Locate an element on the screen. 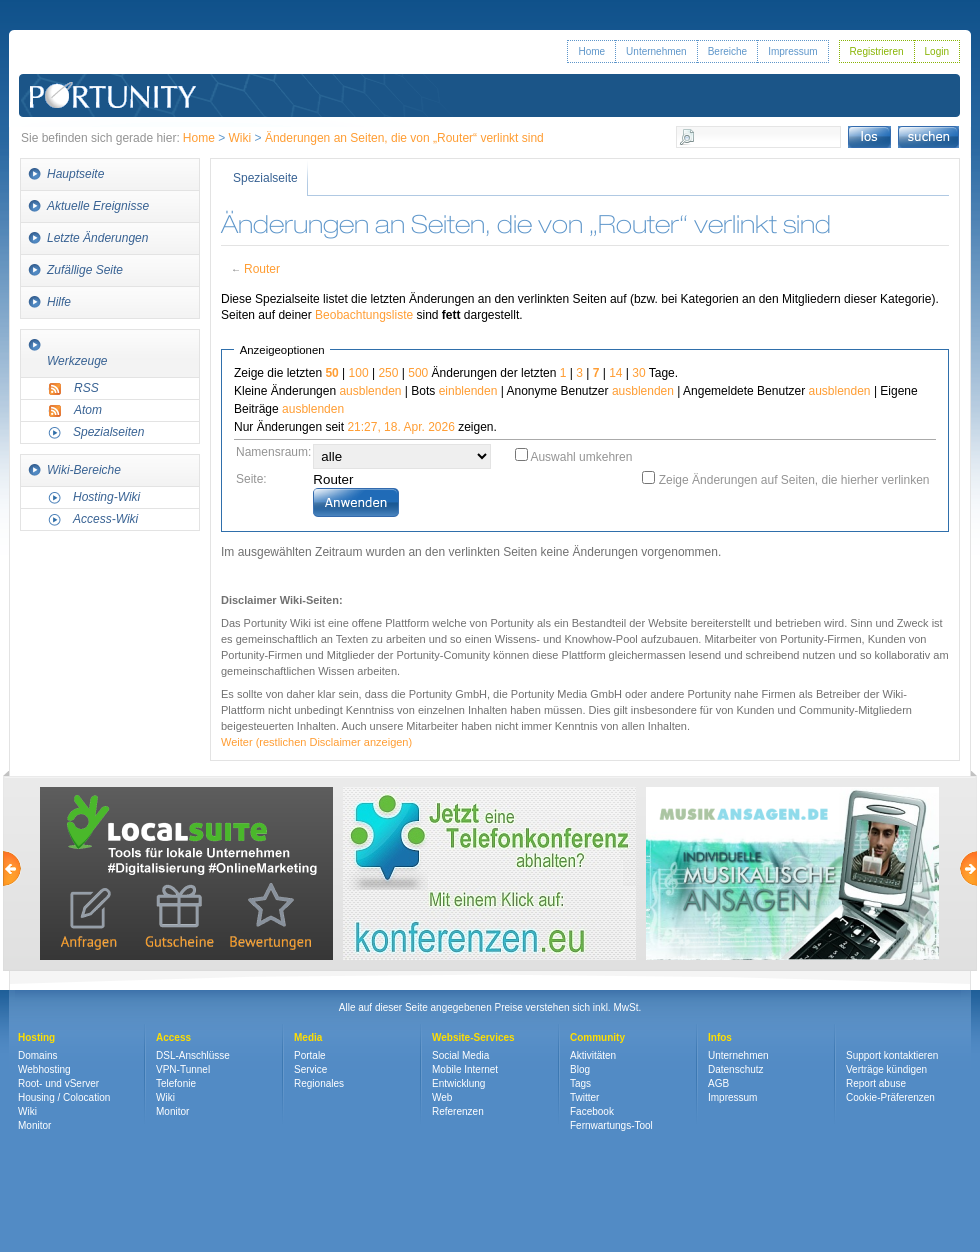  Home is located at coordinates (591, 51).